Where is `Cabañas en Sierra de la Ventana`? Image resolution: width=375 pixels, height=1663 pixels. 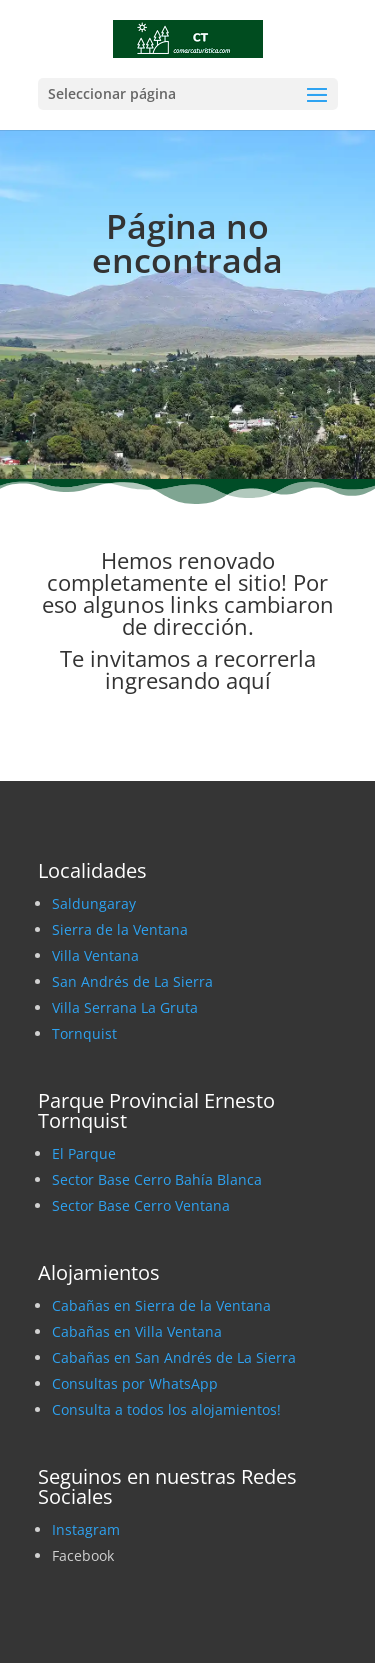 Cabañas en Sierra de la Ventana is located at coordinates (161, 1305).